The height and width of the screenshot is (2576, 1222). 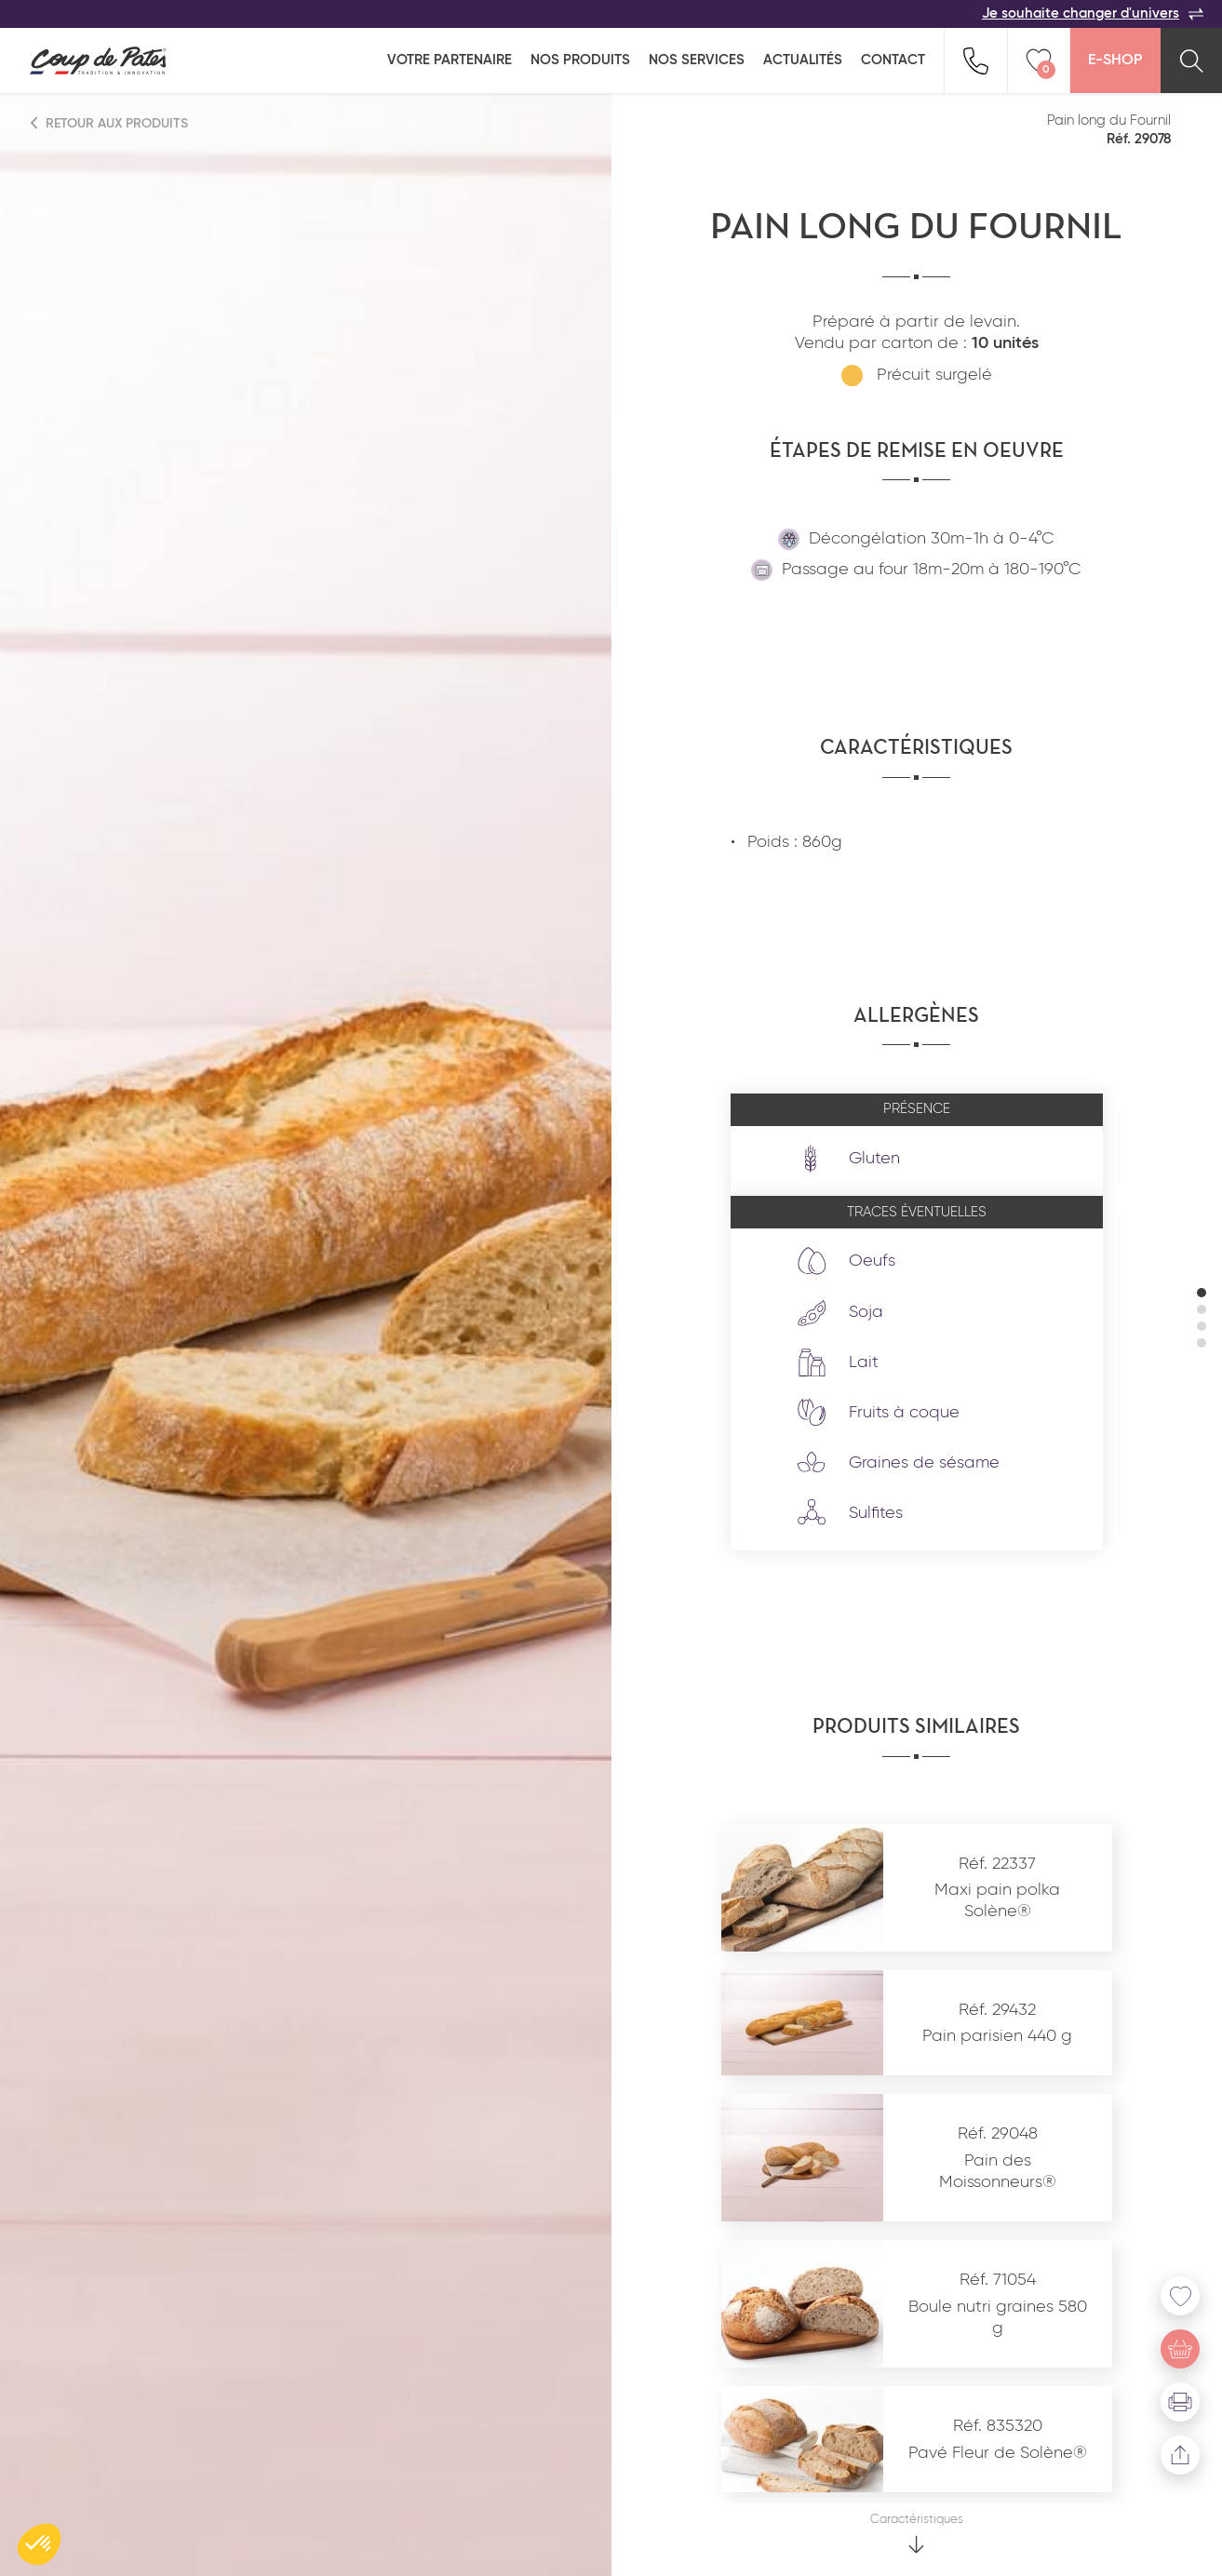 I want to click on E-Shop, so click(x=1115, y=60).